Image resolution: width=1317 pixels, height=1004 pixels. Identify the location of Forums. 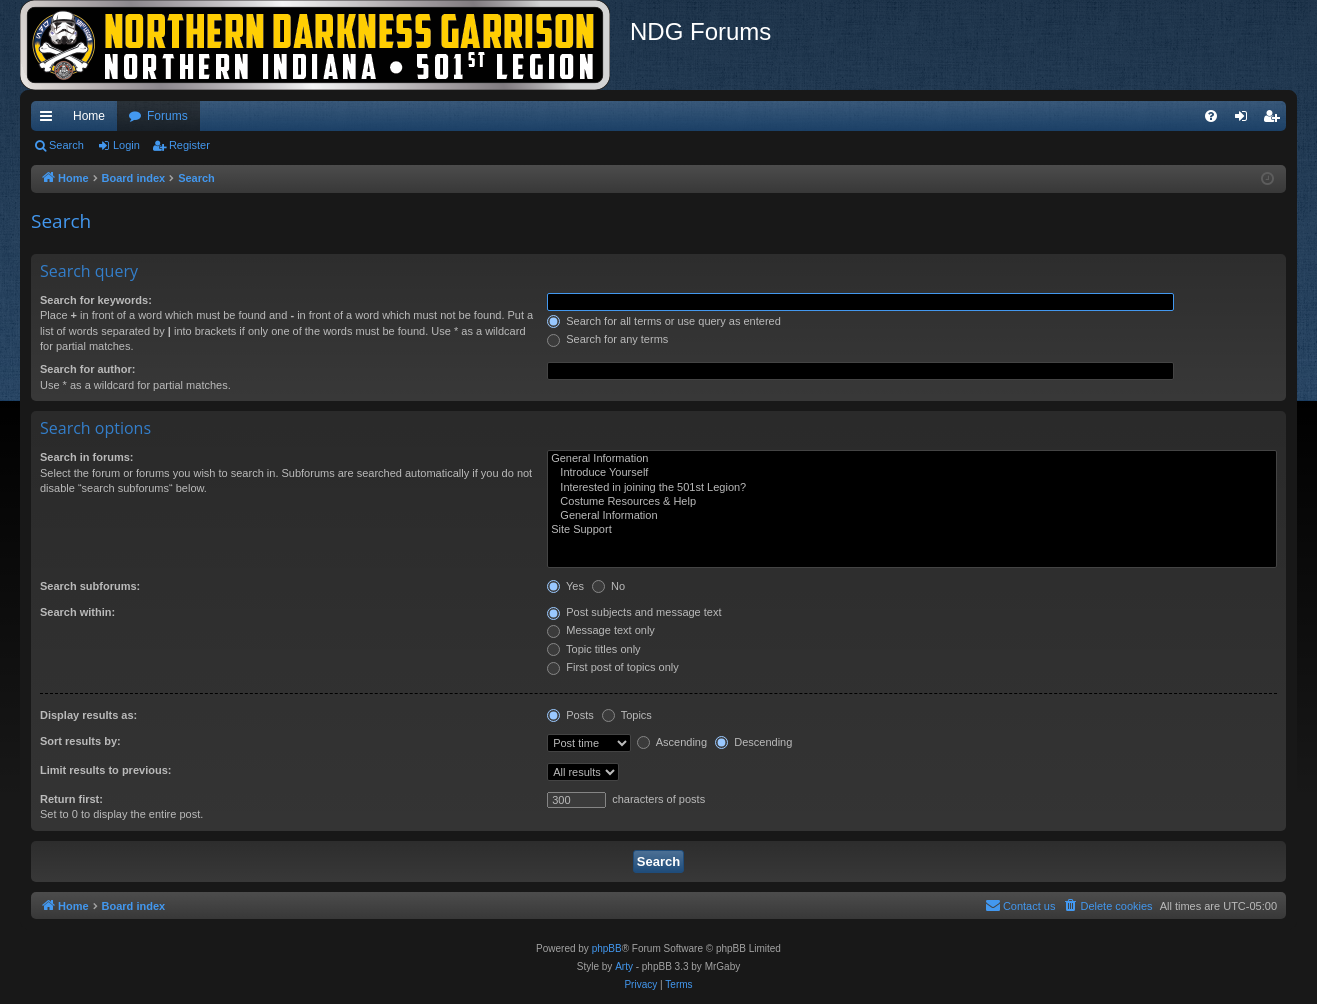
(167, 116).